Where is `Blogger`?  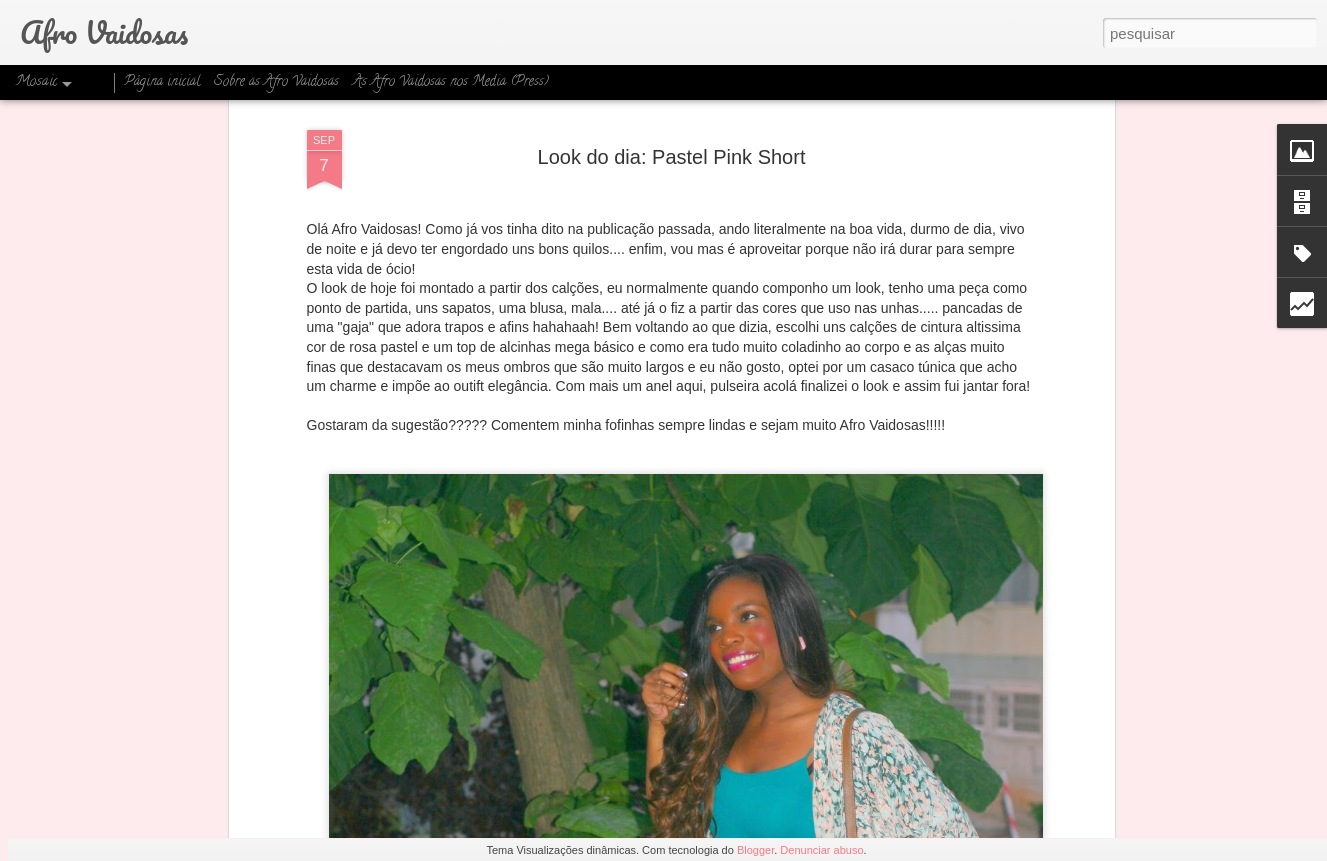
Blogger is located at coordinates (755, 850).